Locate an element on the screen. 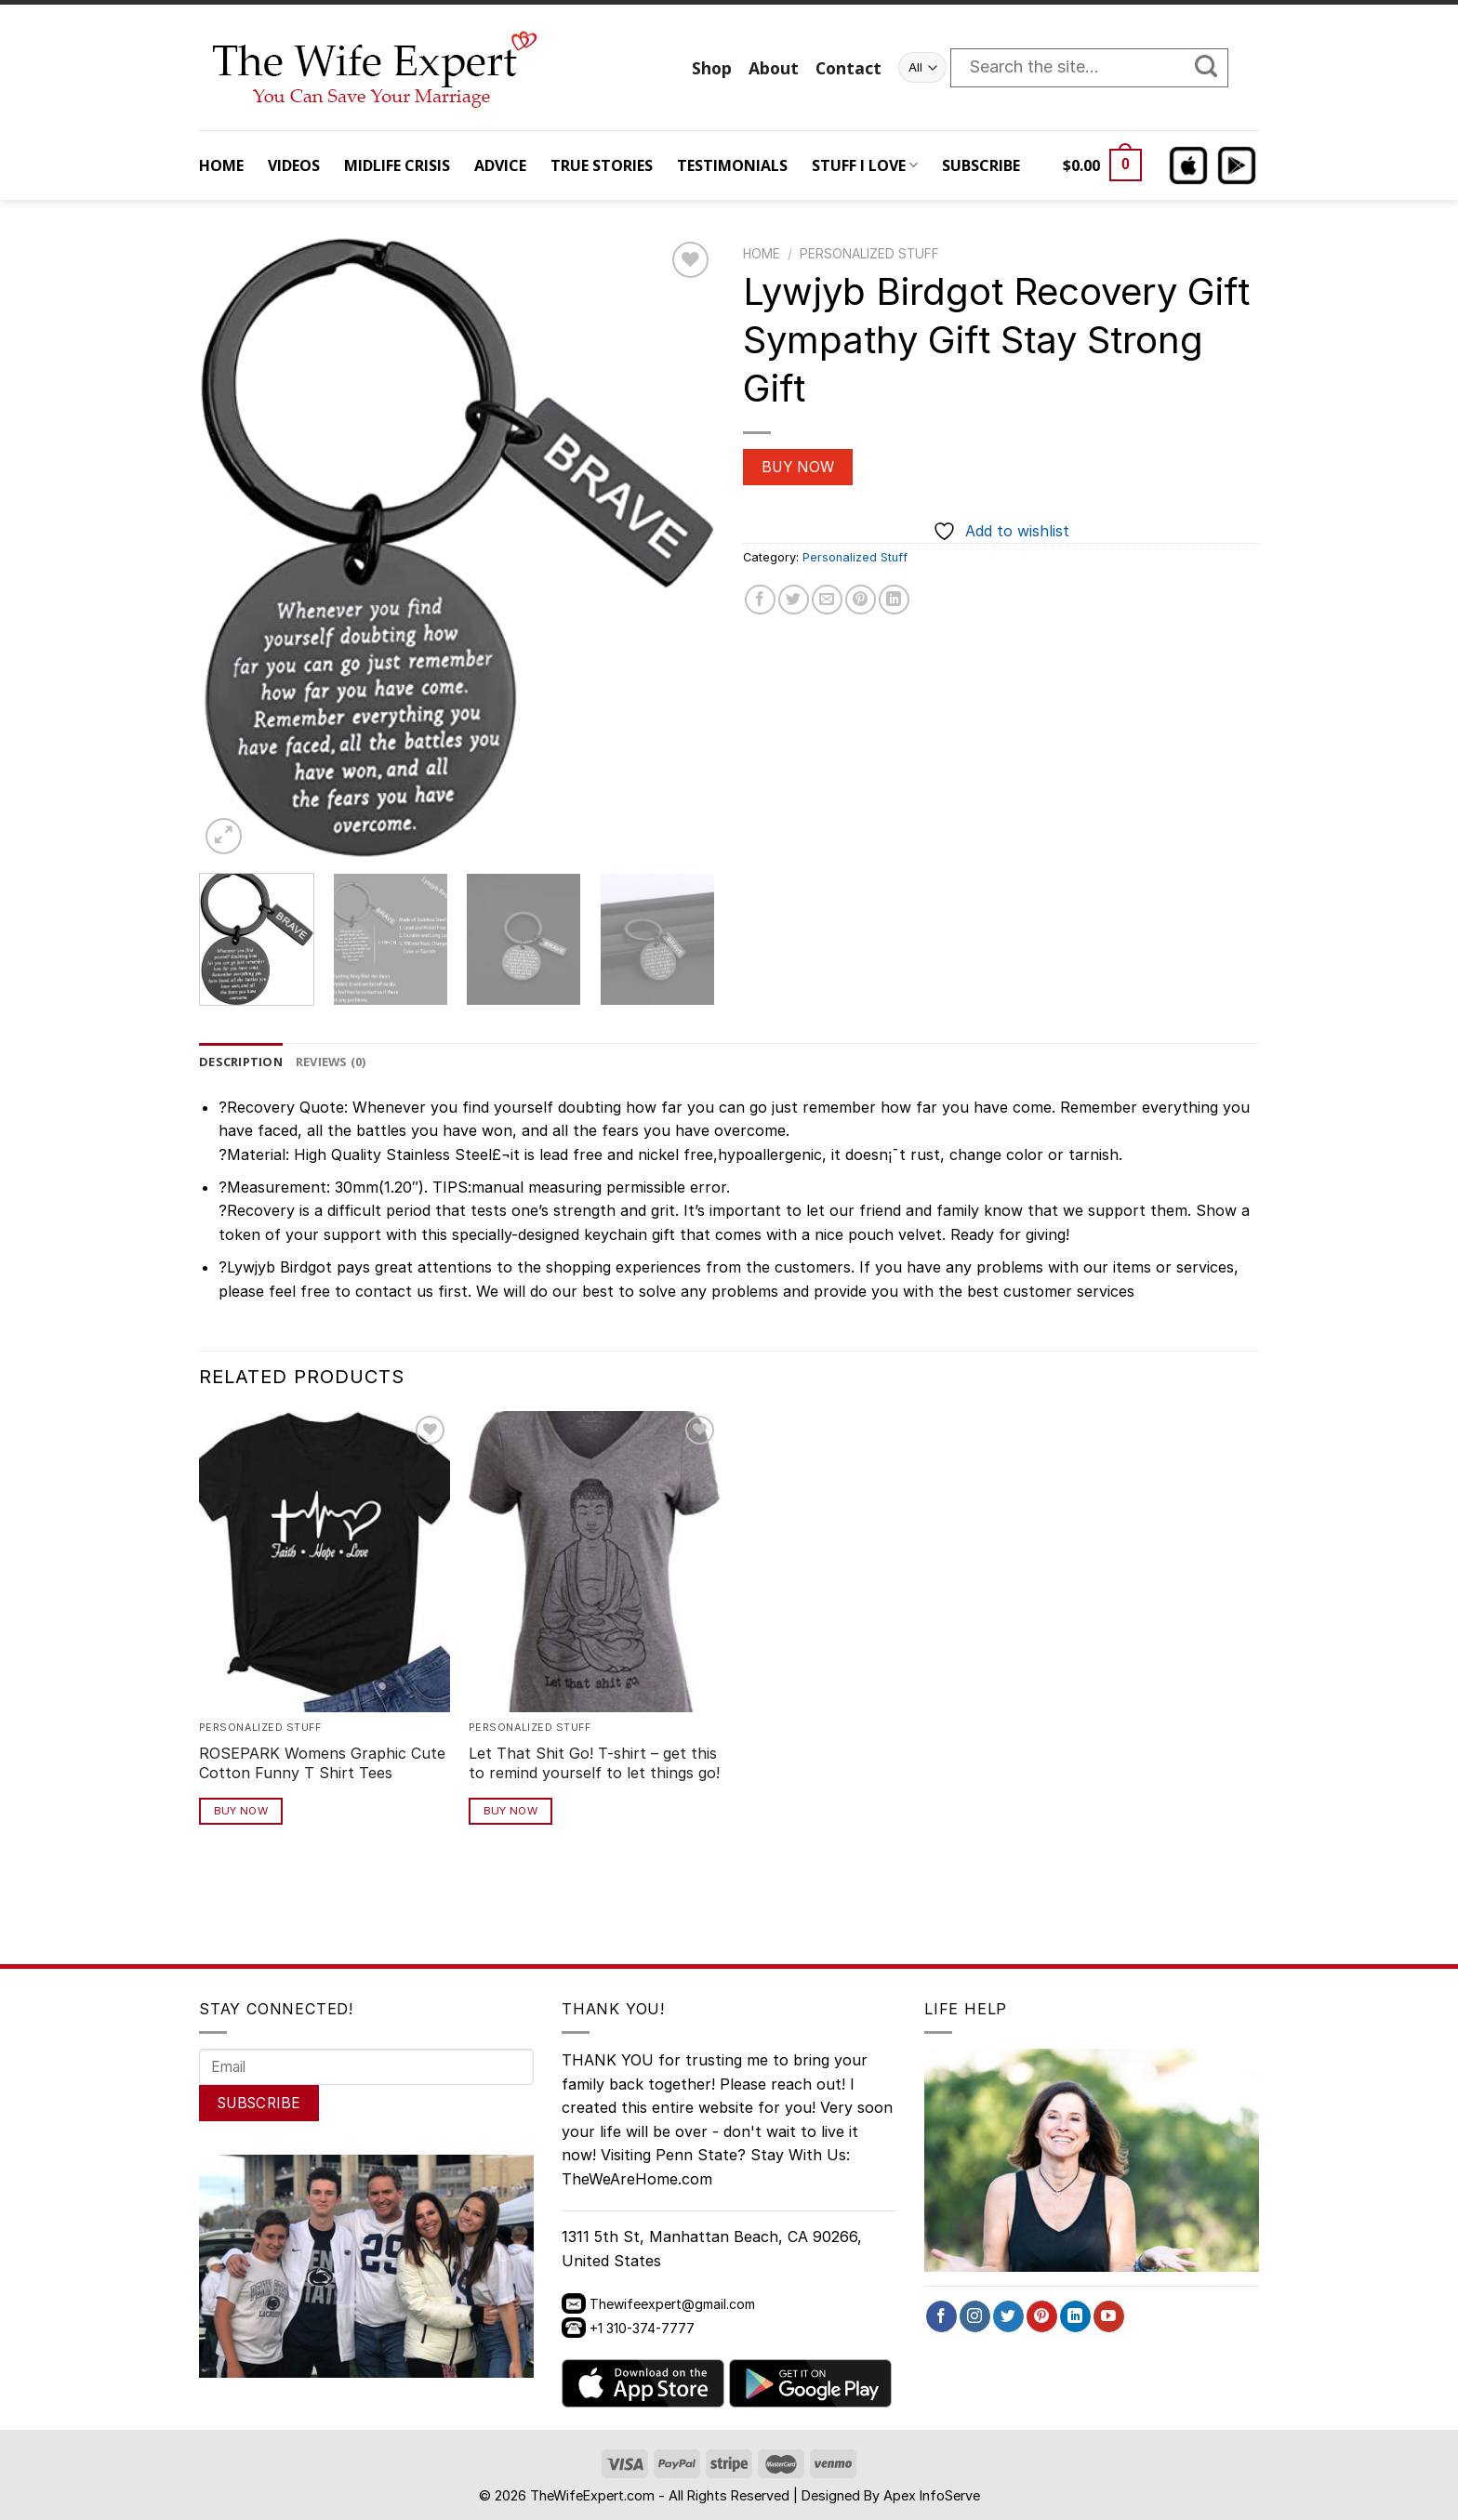 Image resolution: width=1458 pixels, height=2520 pixels. MIDLIFE CRISIS is located at coordinates (397, 165).